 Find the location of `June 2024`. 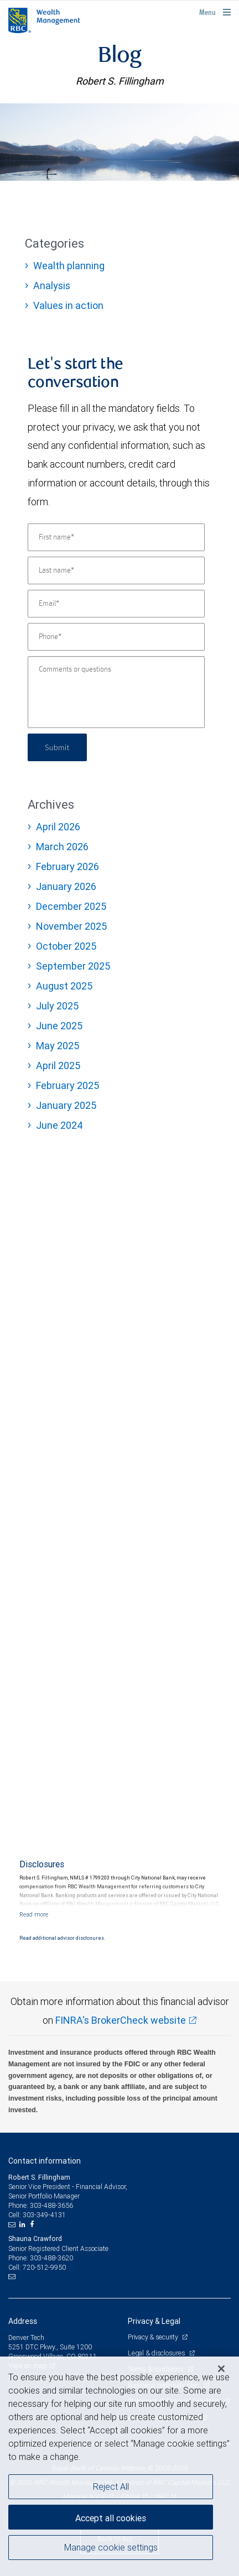

June 2024 is located at coordinates (59, 1125).